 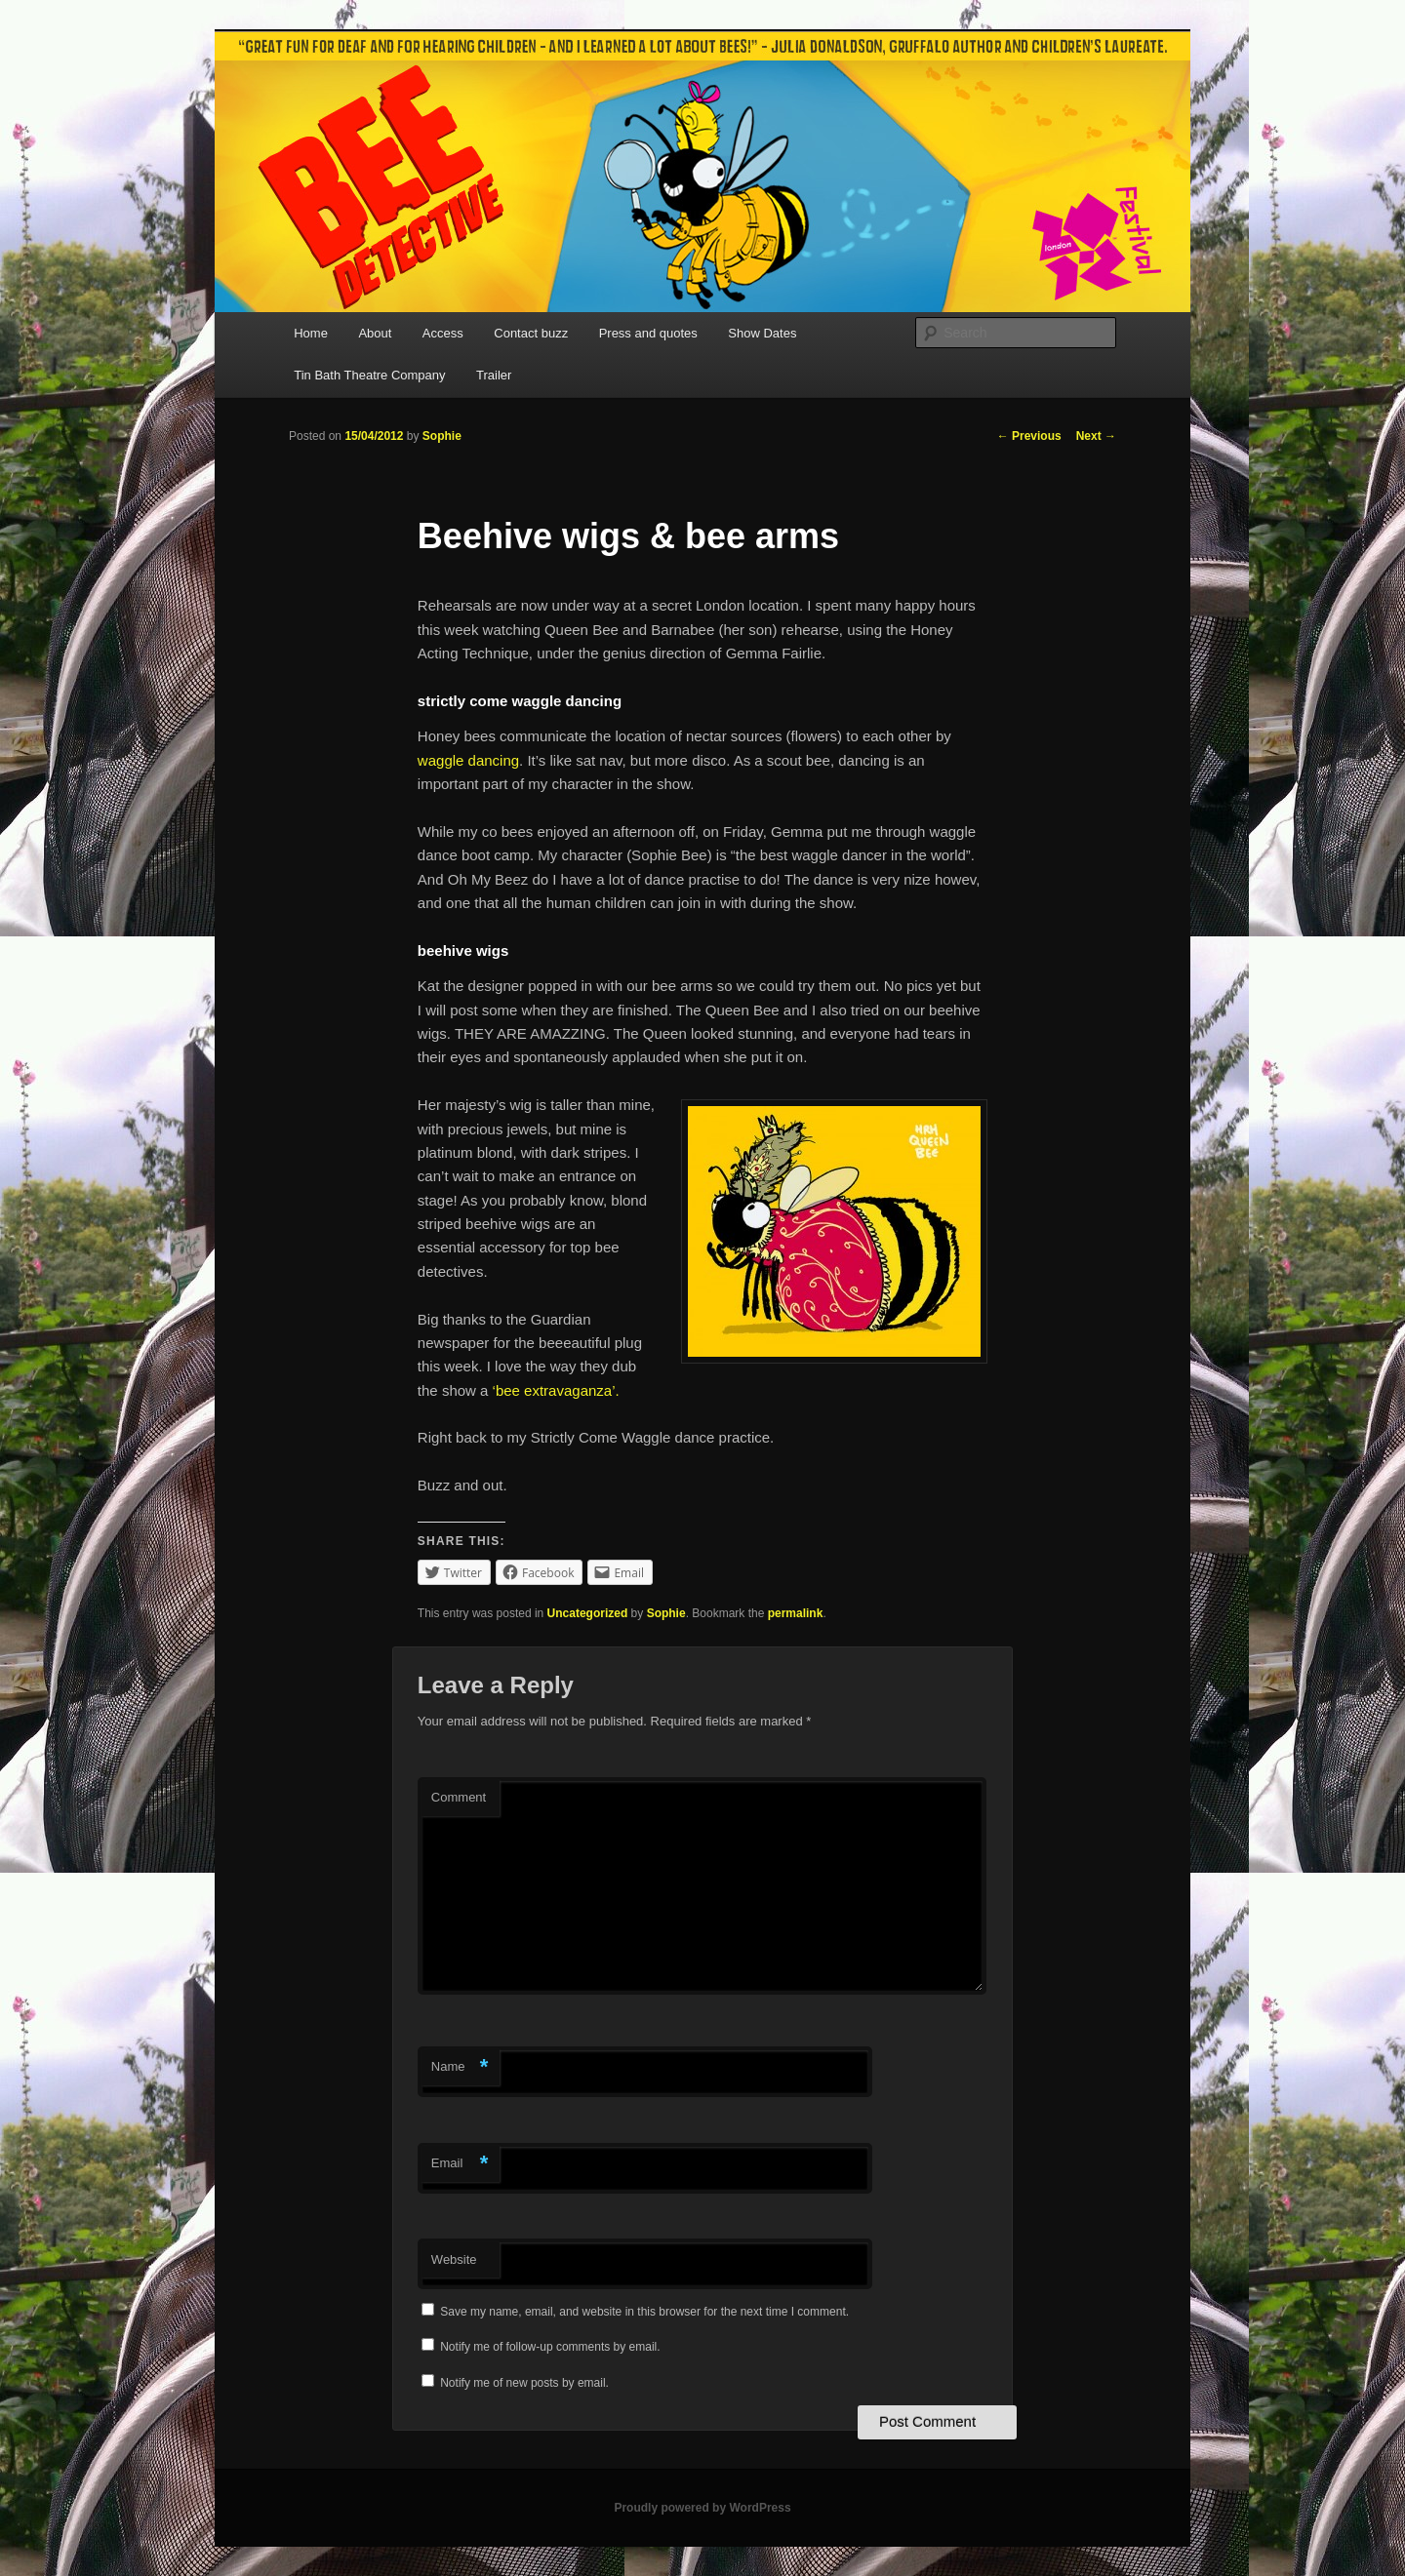 I want to click on Contact buzz, so click(x=531, y=333).